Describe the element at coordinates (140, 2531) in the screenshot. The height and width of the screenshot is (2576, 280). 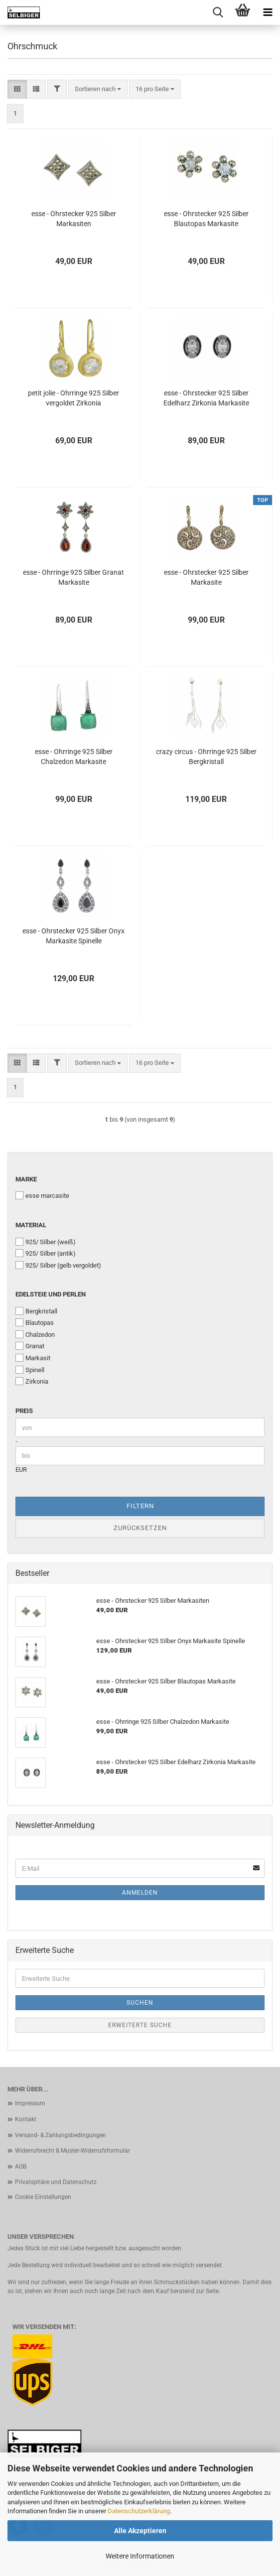
I see `Alle Akzeptieren` at that location.